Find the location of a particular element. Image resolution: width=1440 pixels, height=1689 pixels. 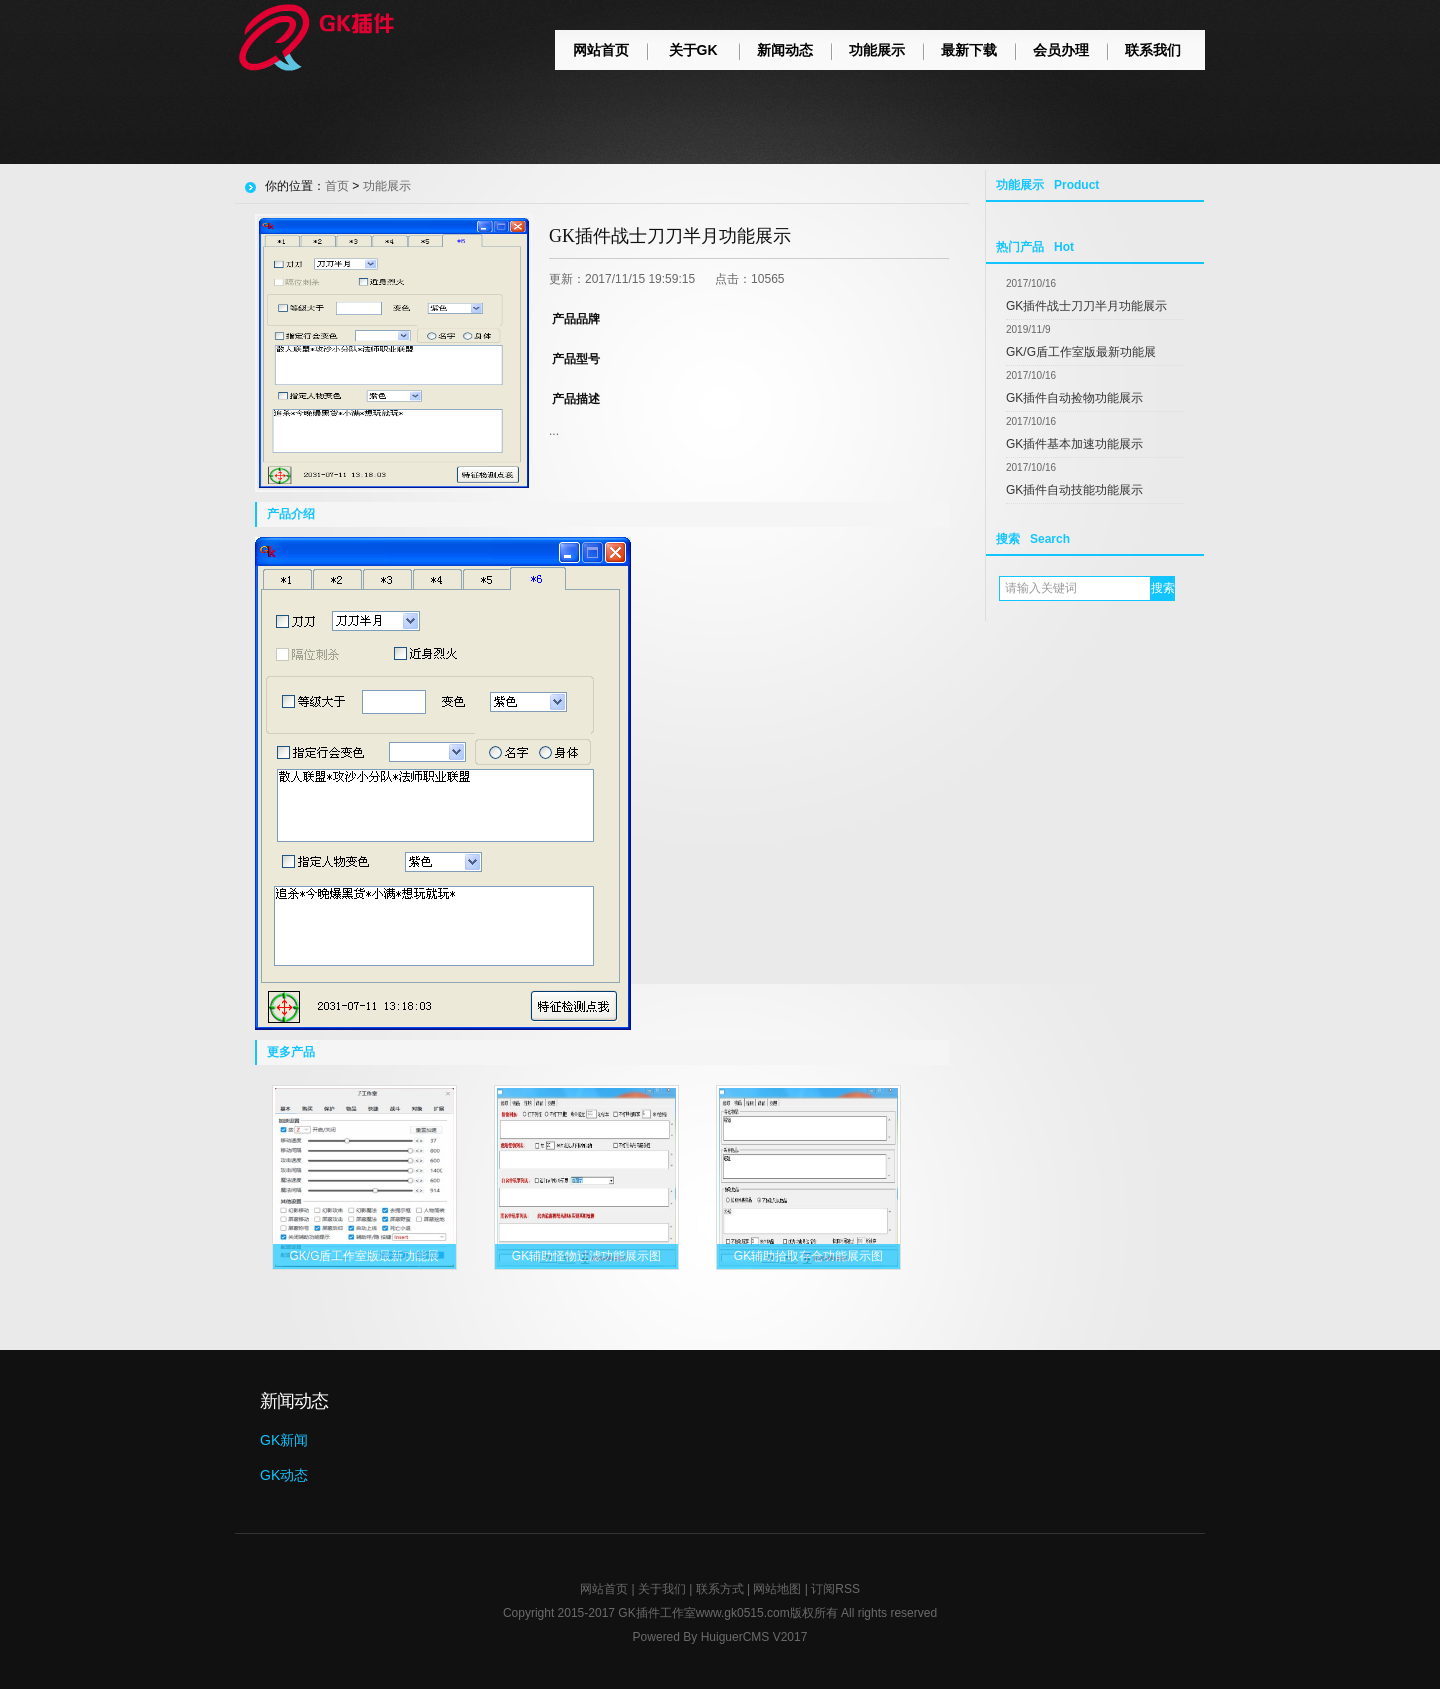

GK/G盾工作室版最新功能展 is located at coordinates (1081, 352).